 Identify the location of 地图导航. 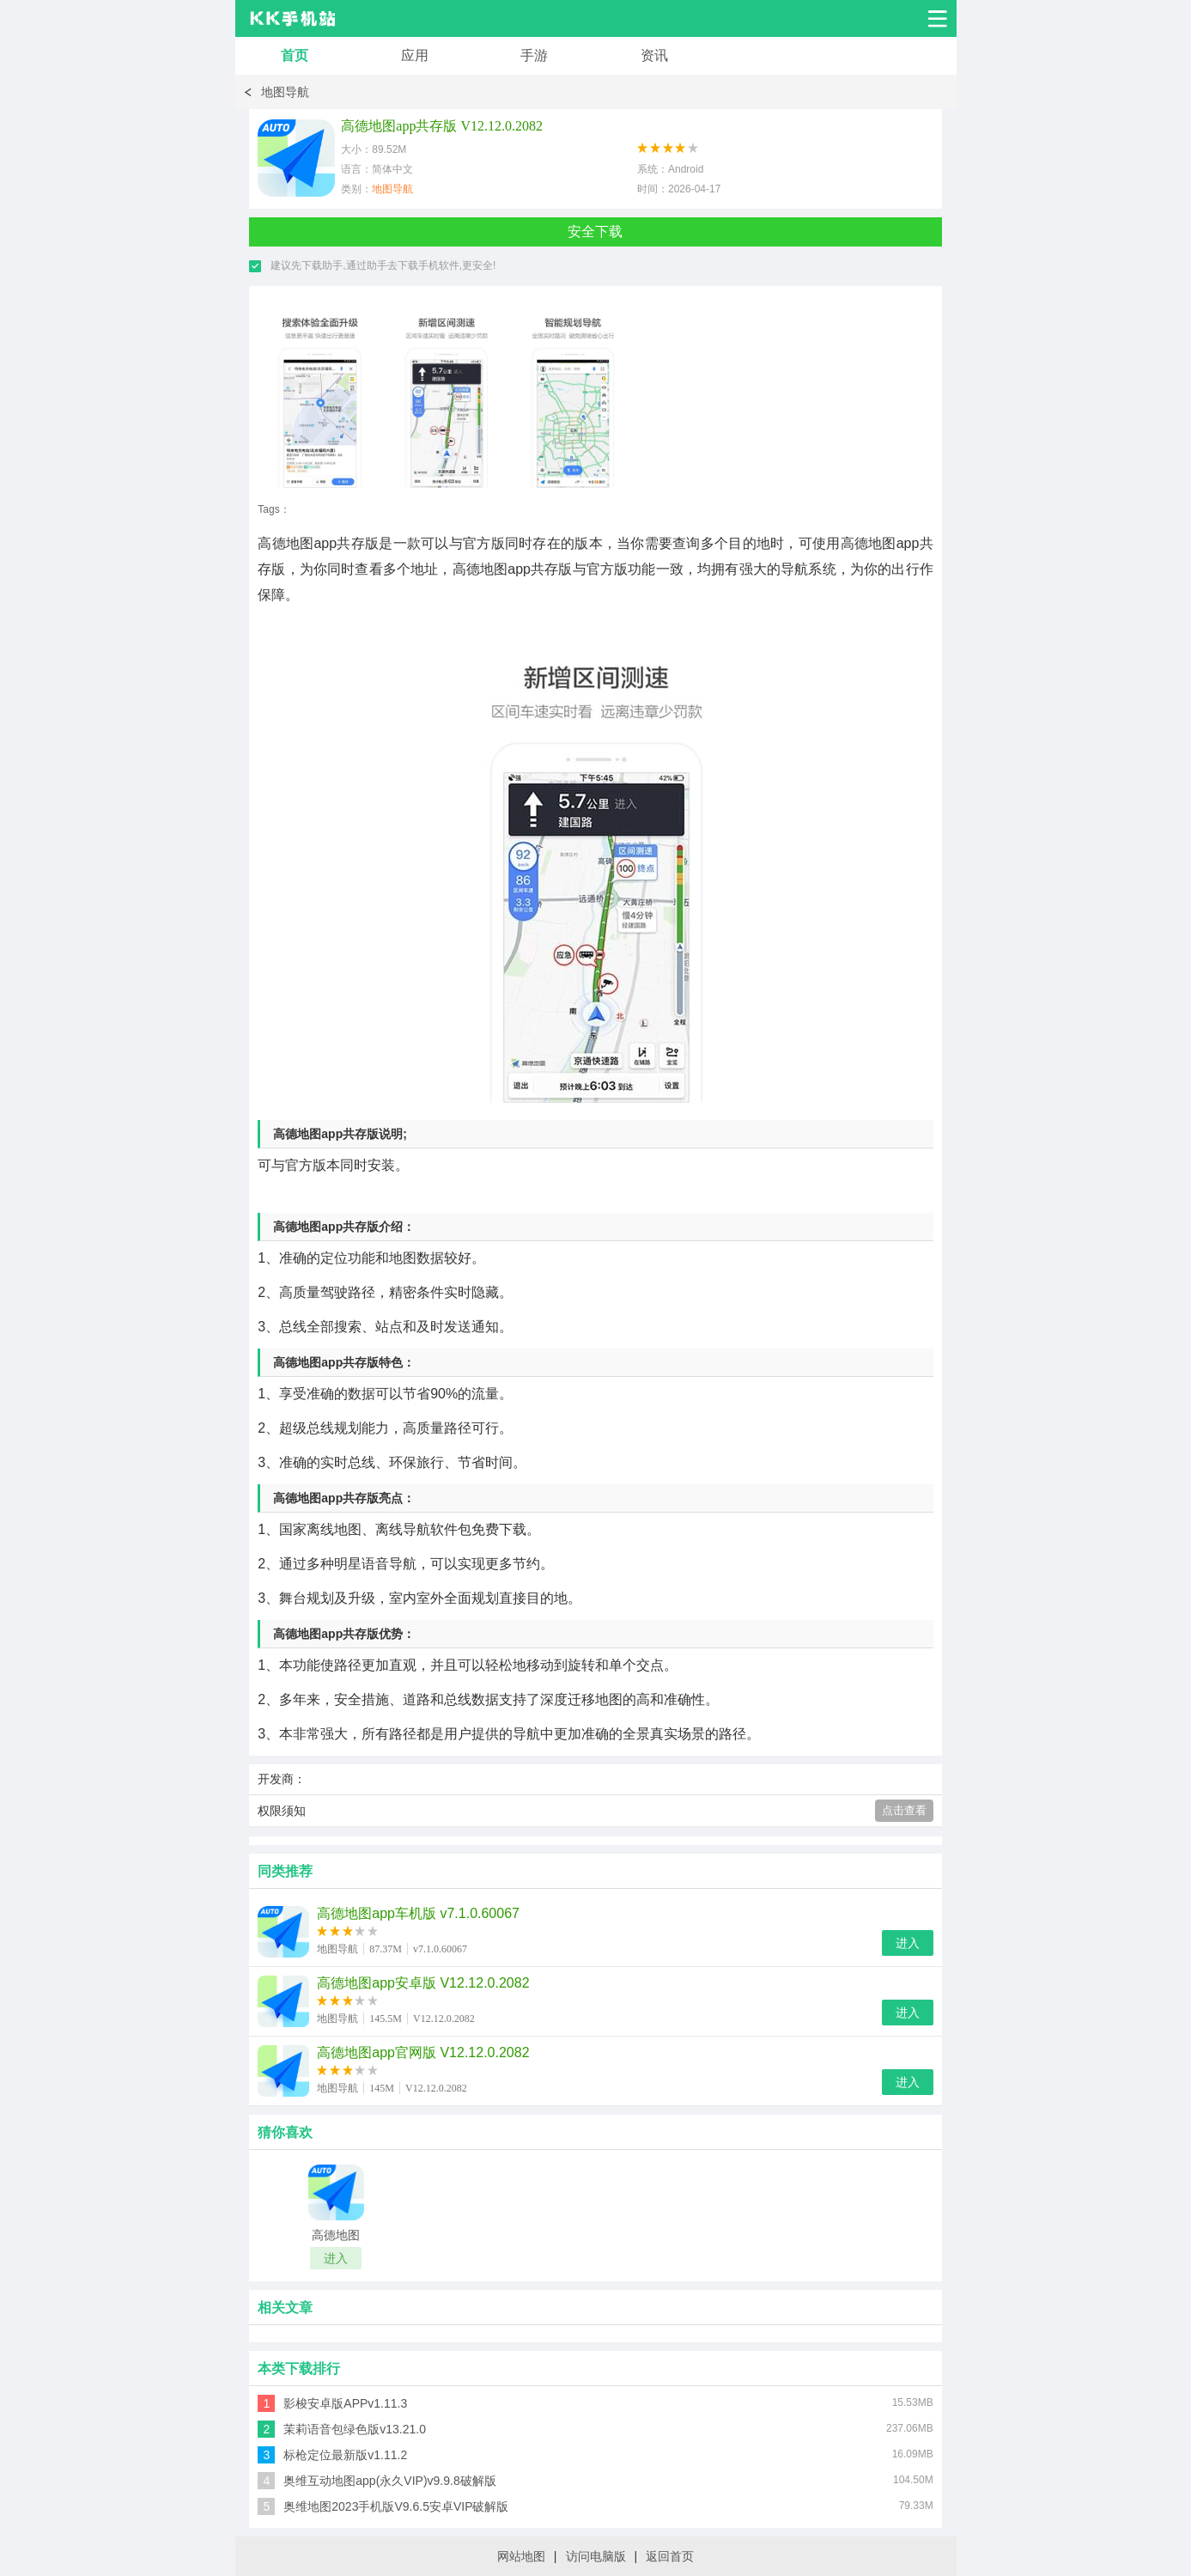
(285, 92).